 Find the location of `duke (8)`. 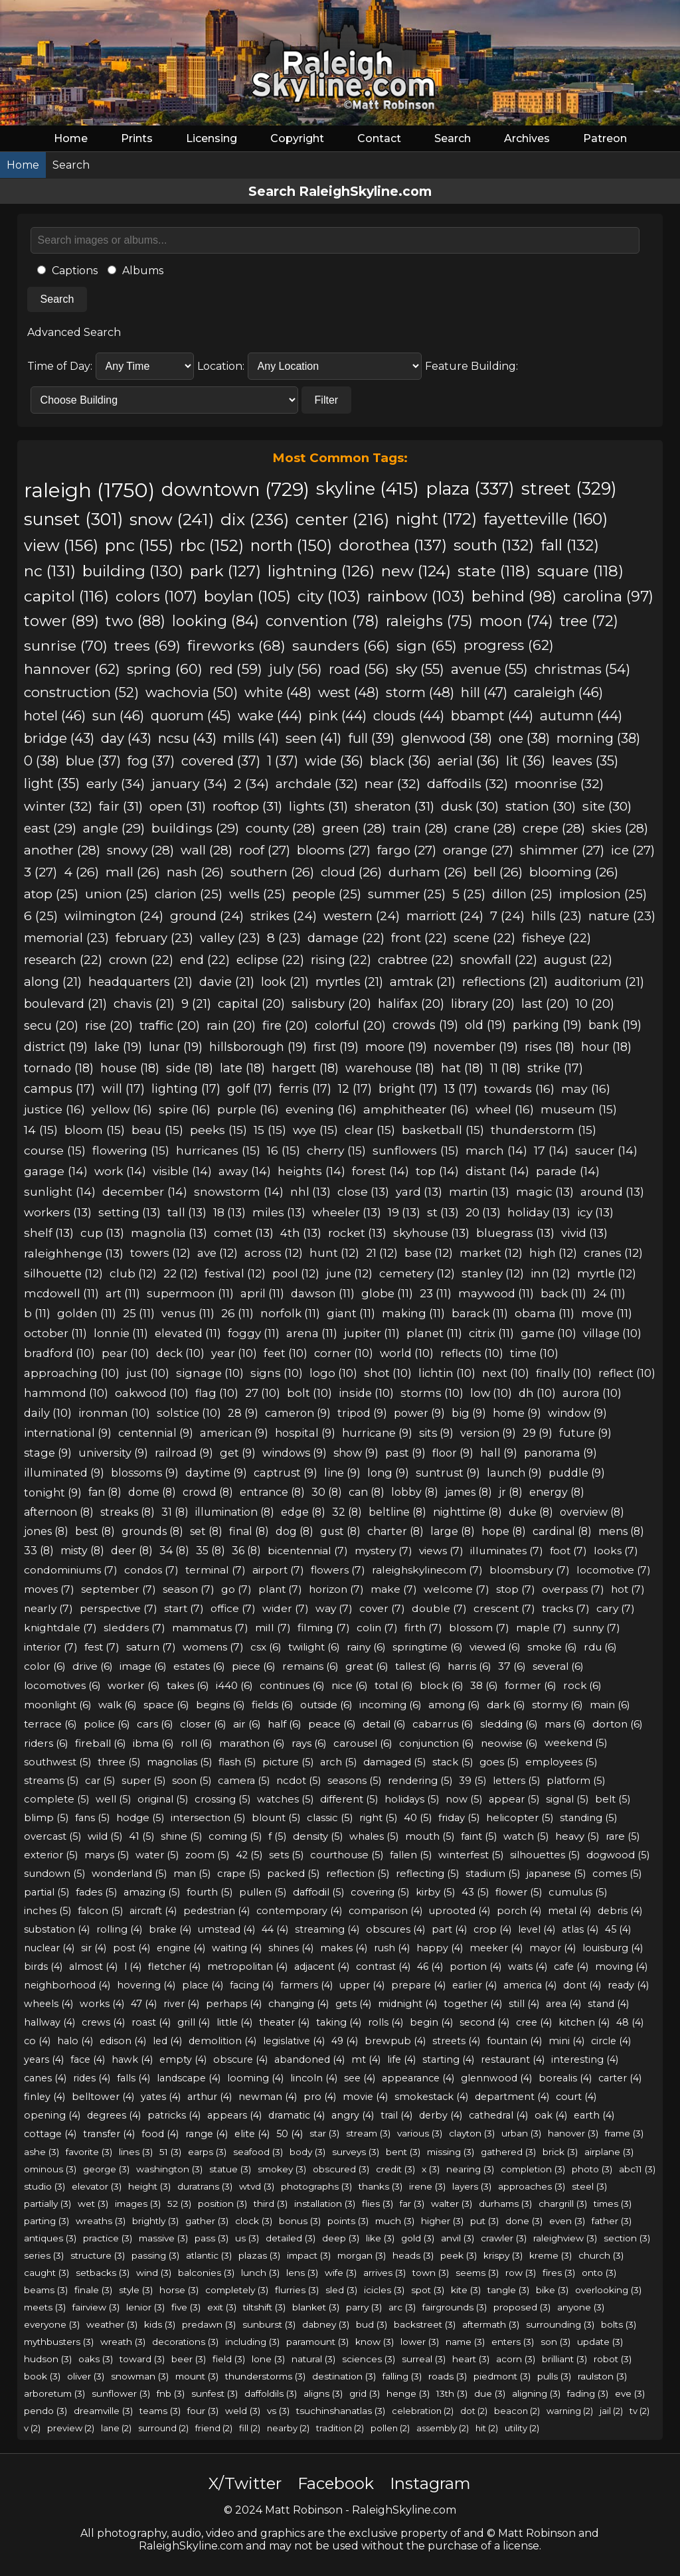

duke (8) is located at coordinates (531, 1512).